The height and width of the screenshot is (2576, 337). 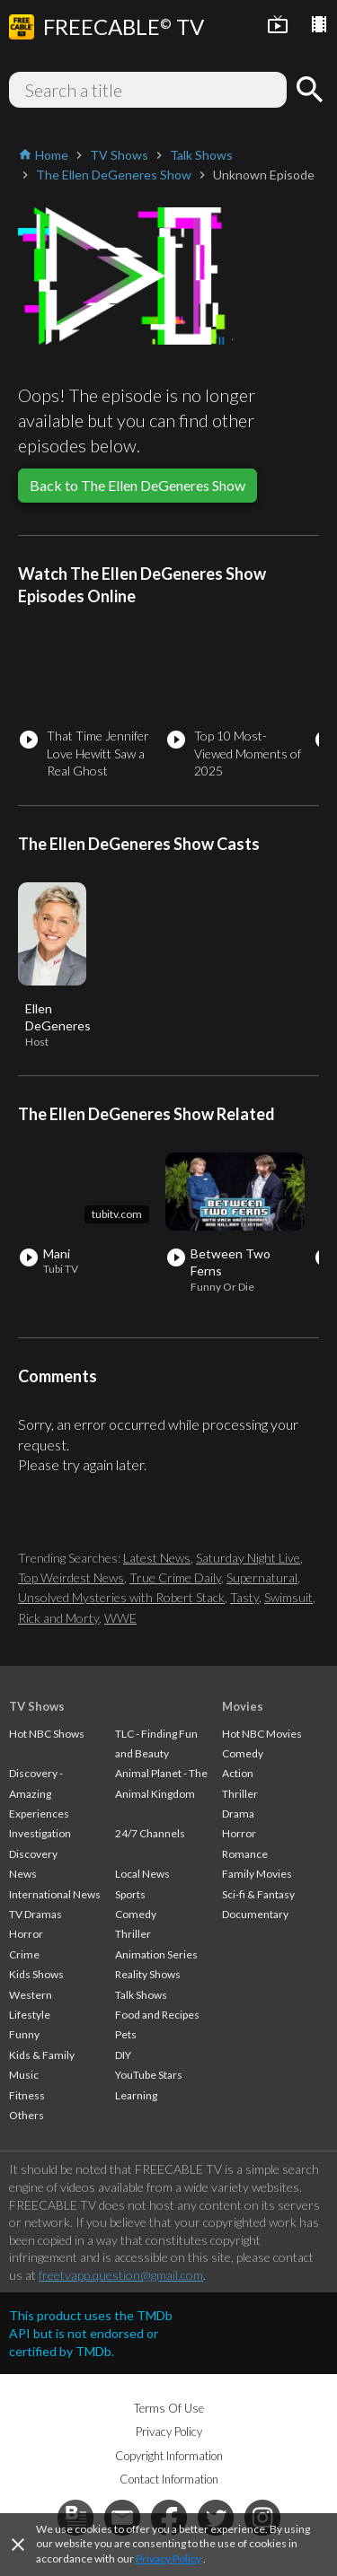 I want to click on Animation Series, so click(x=156, y=1954).